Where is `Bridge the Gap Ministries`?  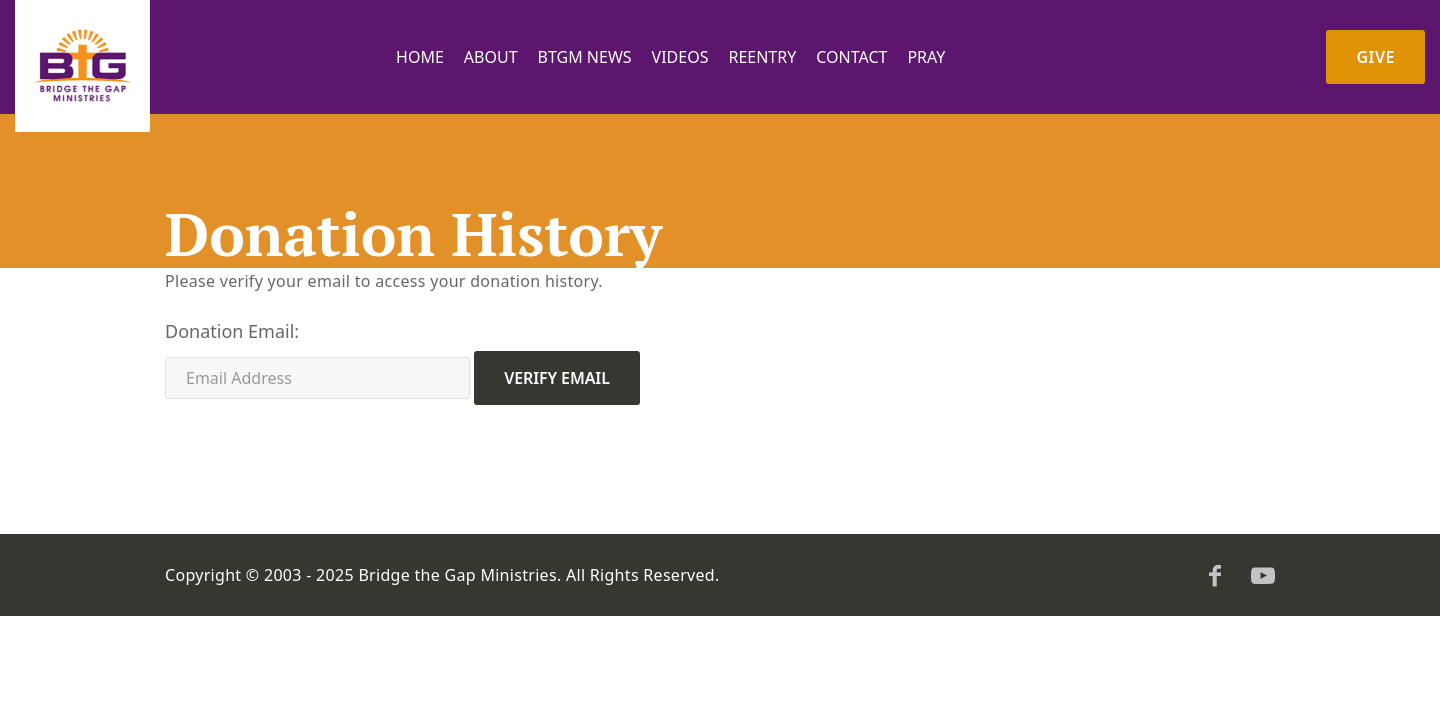 Bridge the Gap Ministries is located at coordinates (457, 575).